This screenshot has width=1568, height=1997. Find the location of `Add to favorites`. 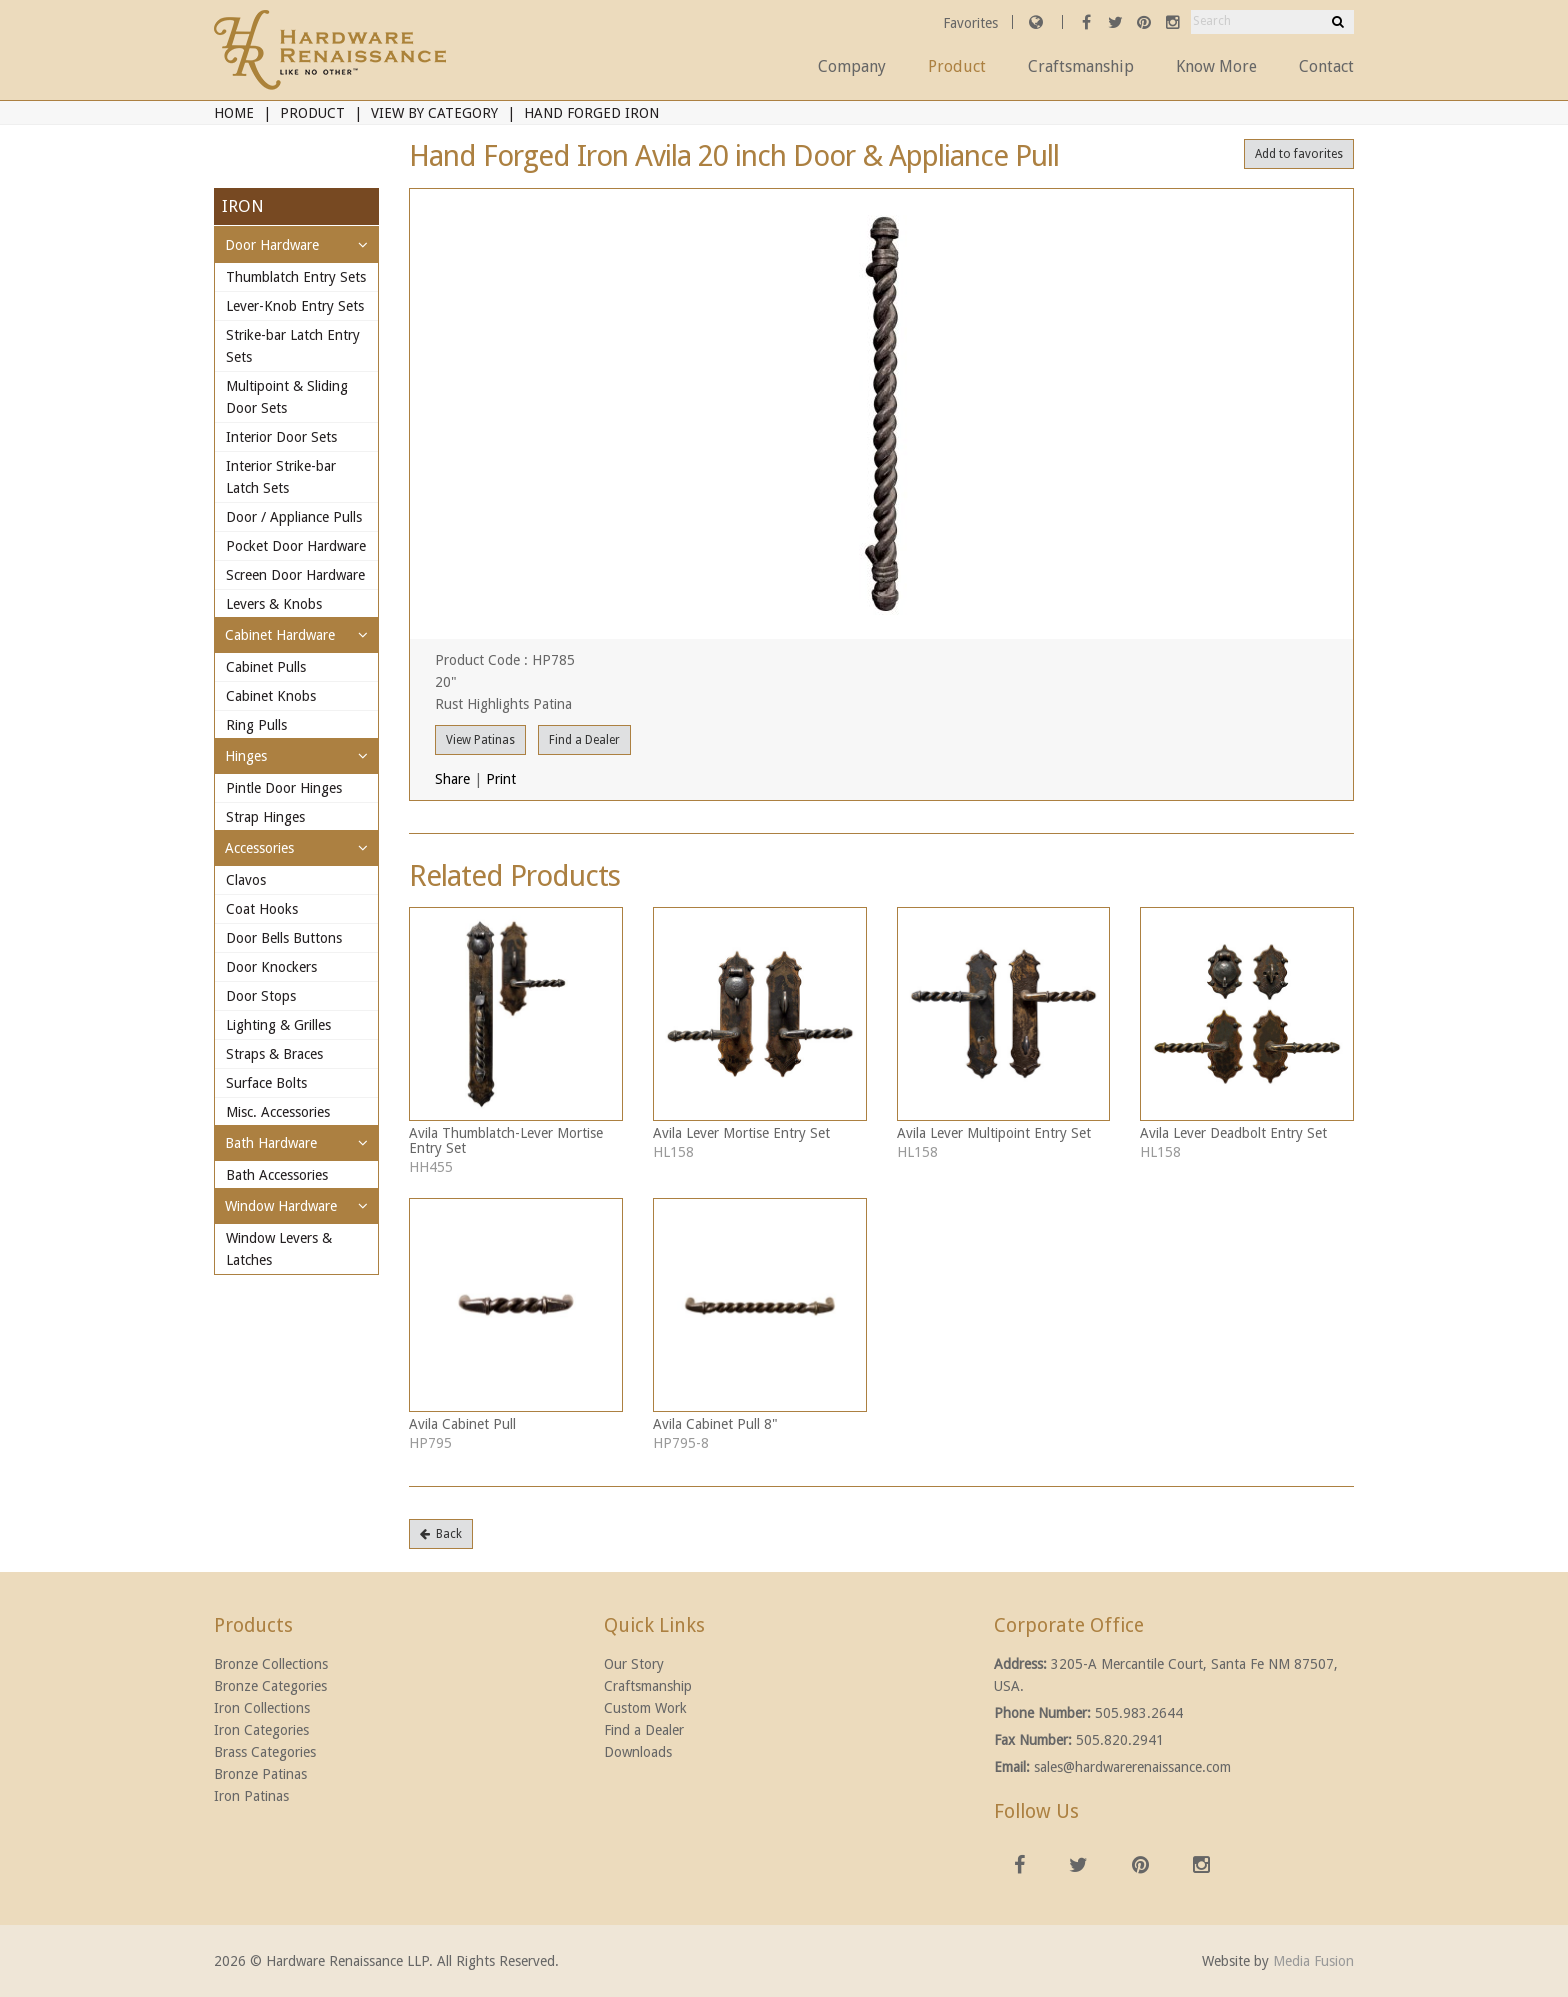

Add to favorites is located at coordinates (1299, 154).